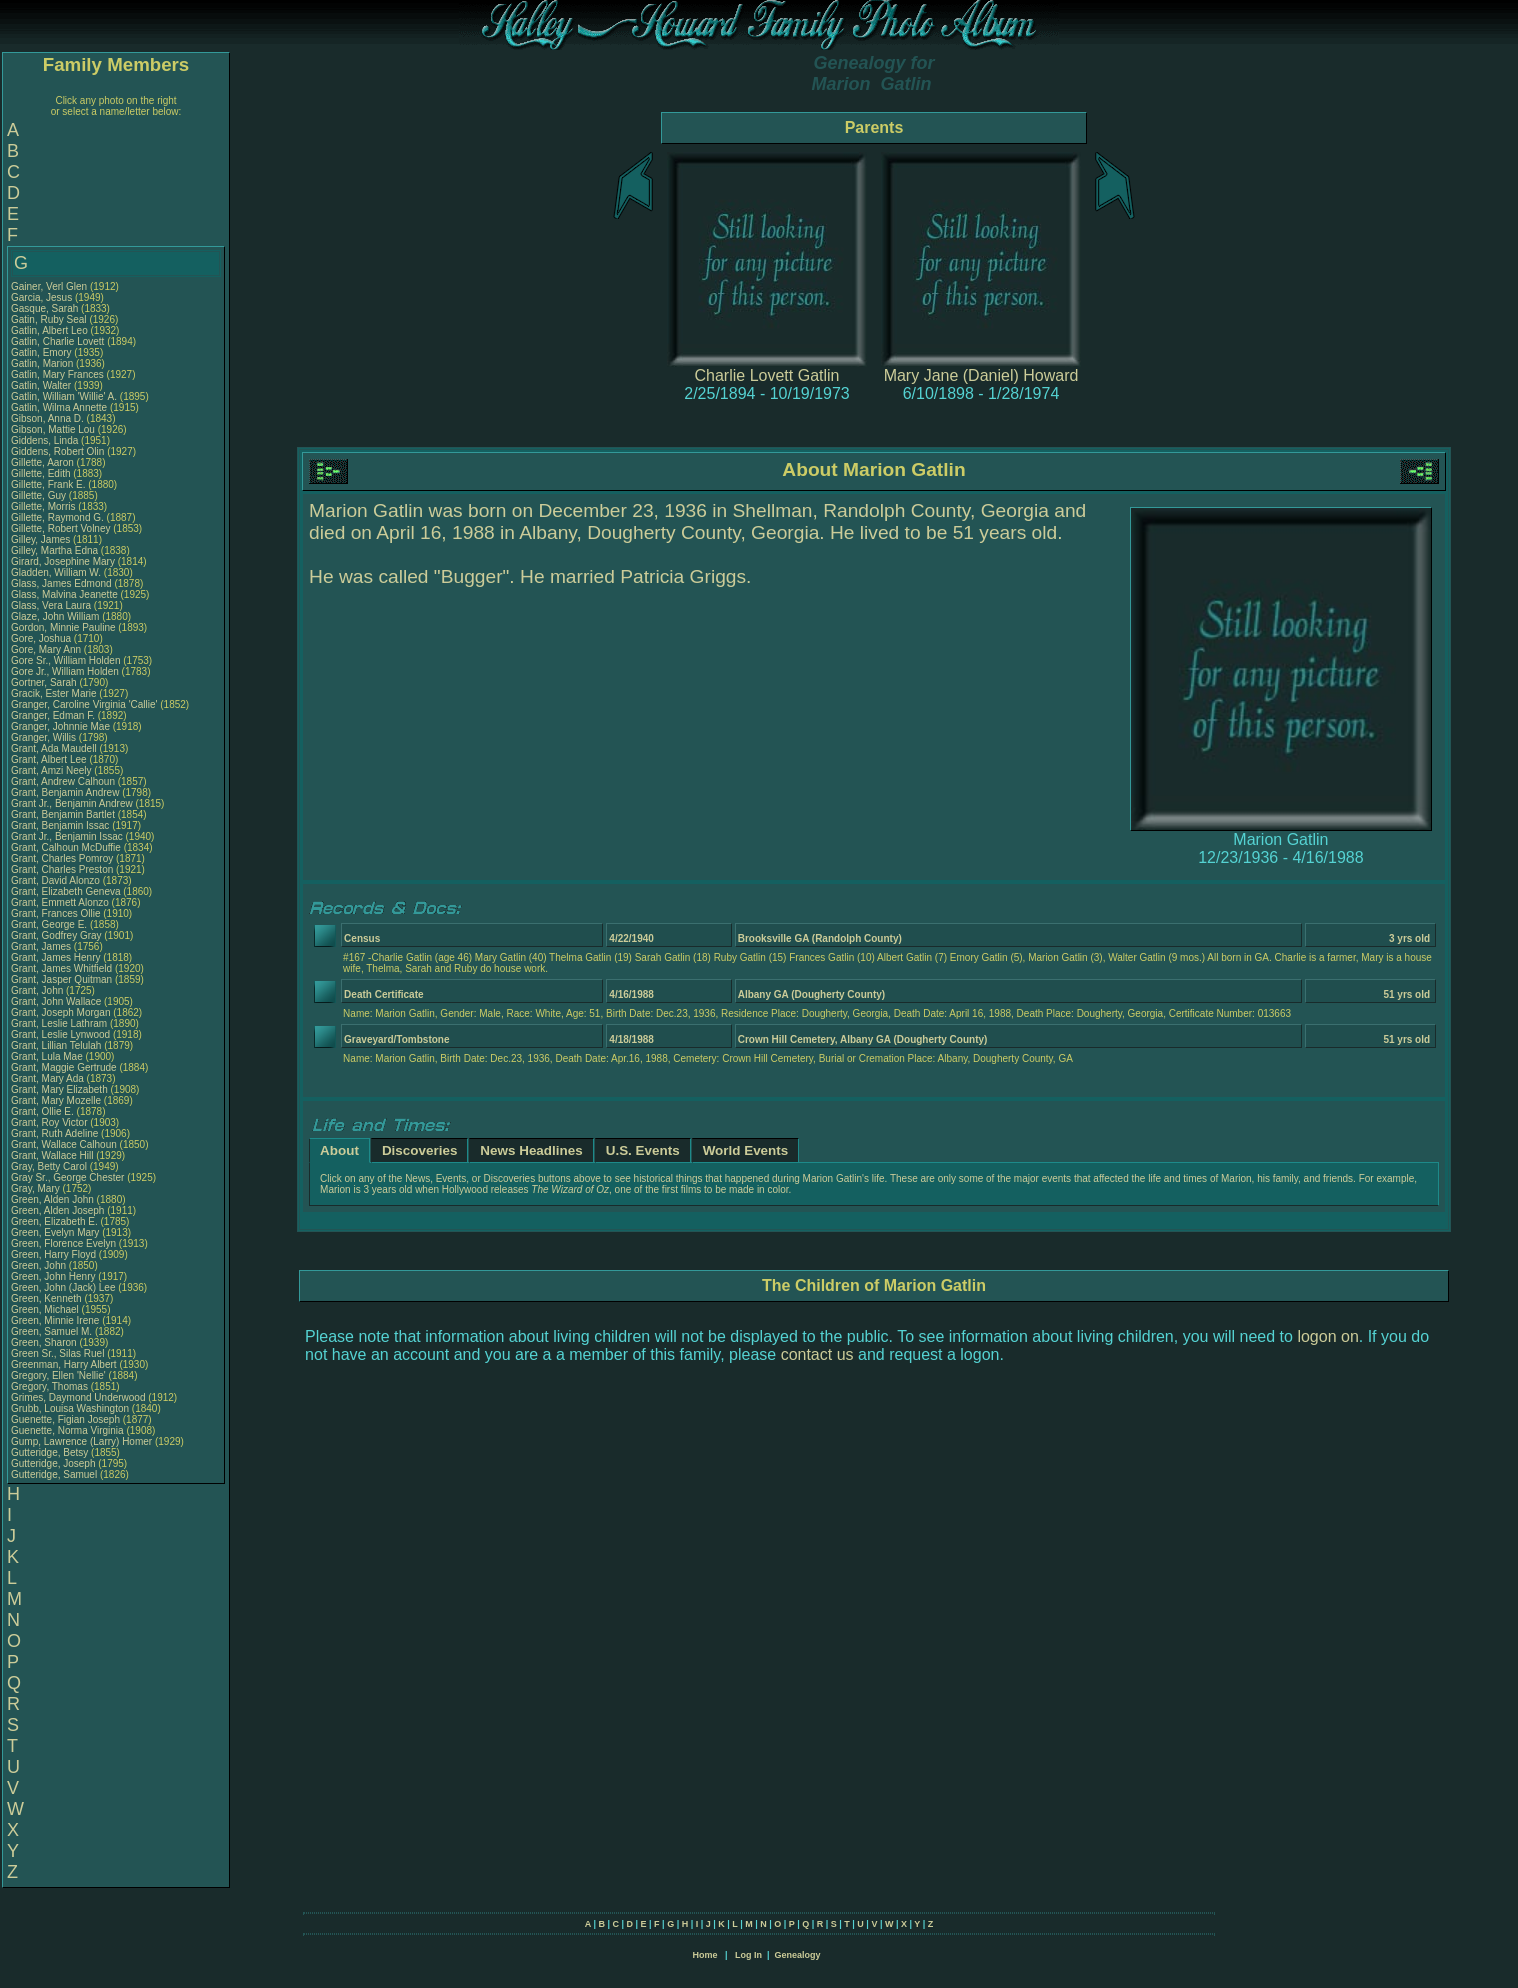 Image resolution: width=1518 pixels, height=1988 pixels. I want to click on Grant, Maggie Gertrude, so click(64, 1067).